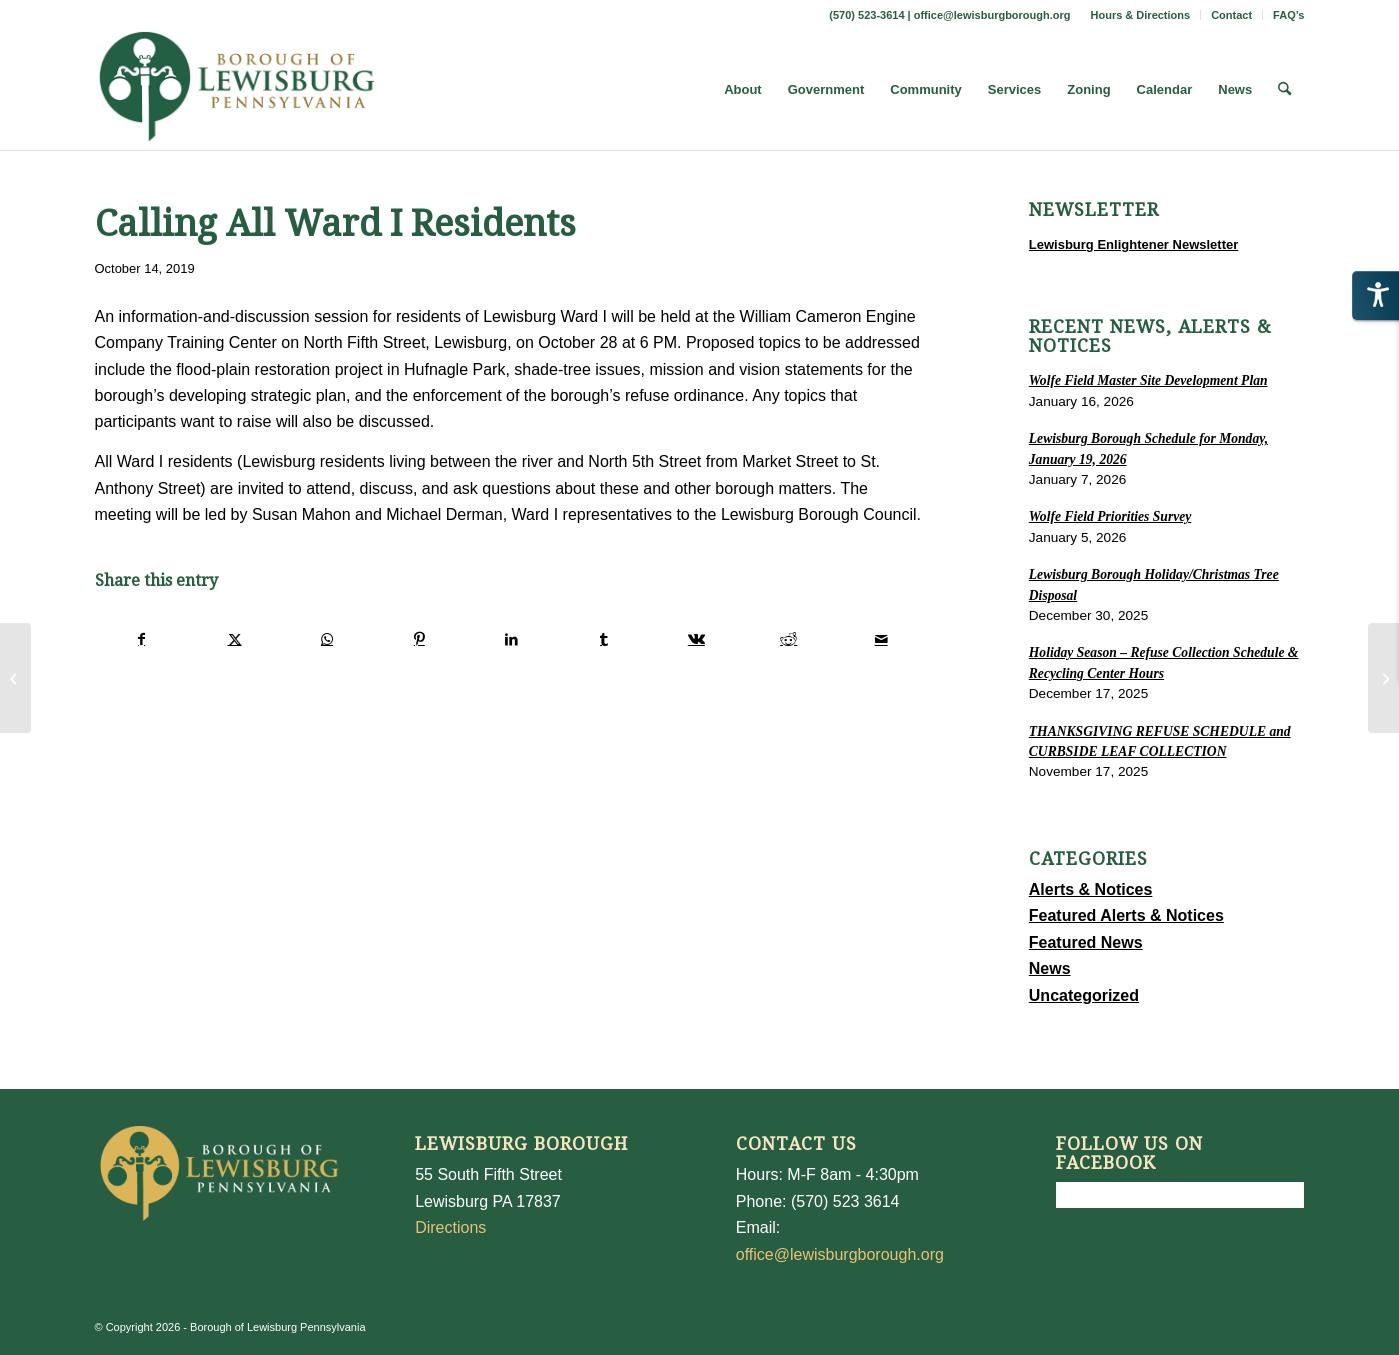 This screenshot has height=1355, width=1399. What do you see at coordinates (419, 639) in the screenshot?
I see `[Share on Pinterest]` at bounding box center [419, 639].